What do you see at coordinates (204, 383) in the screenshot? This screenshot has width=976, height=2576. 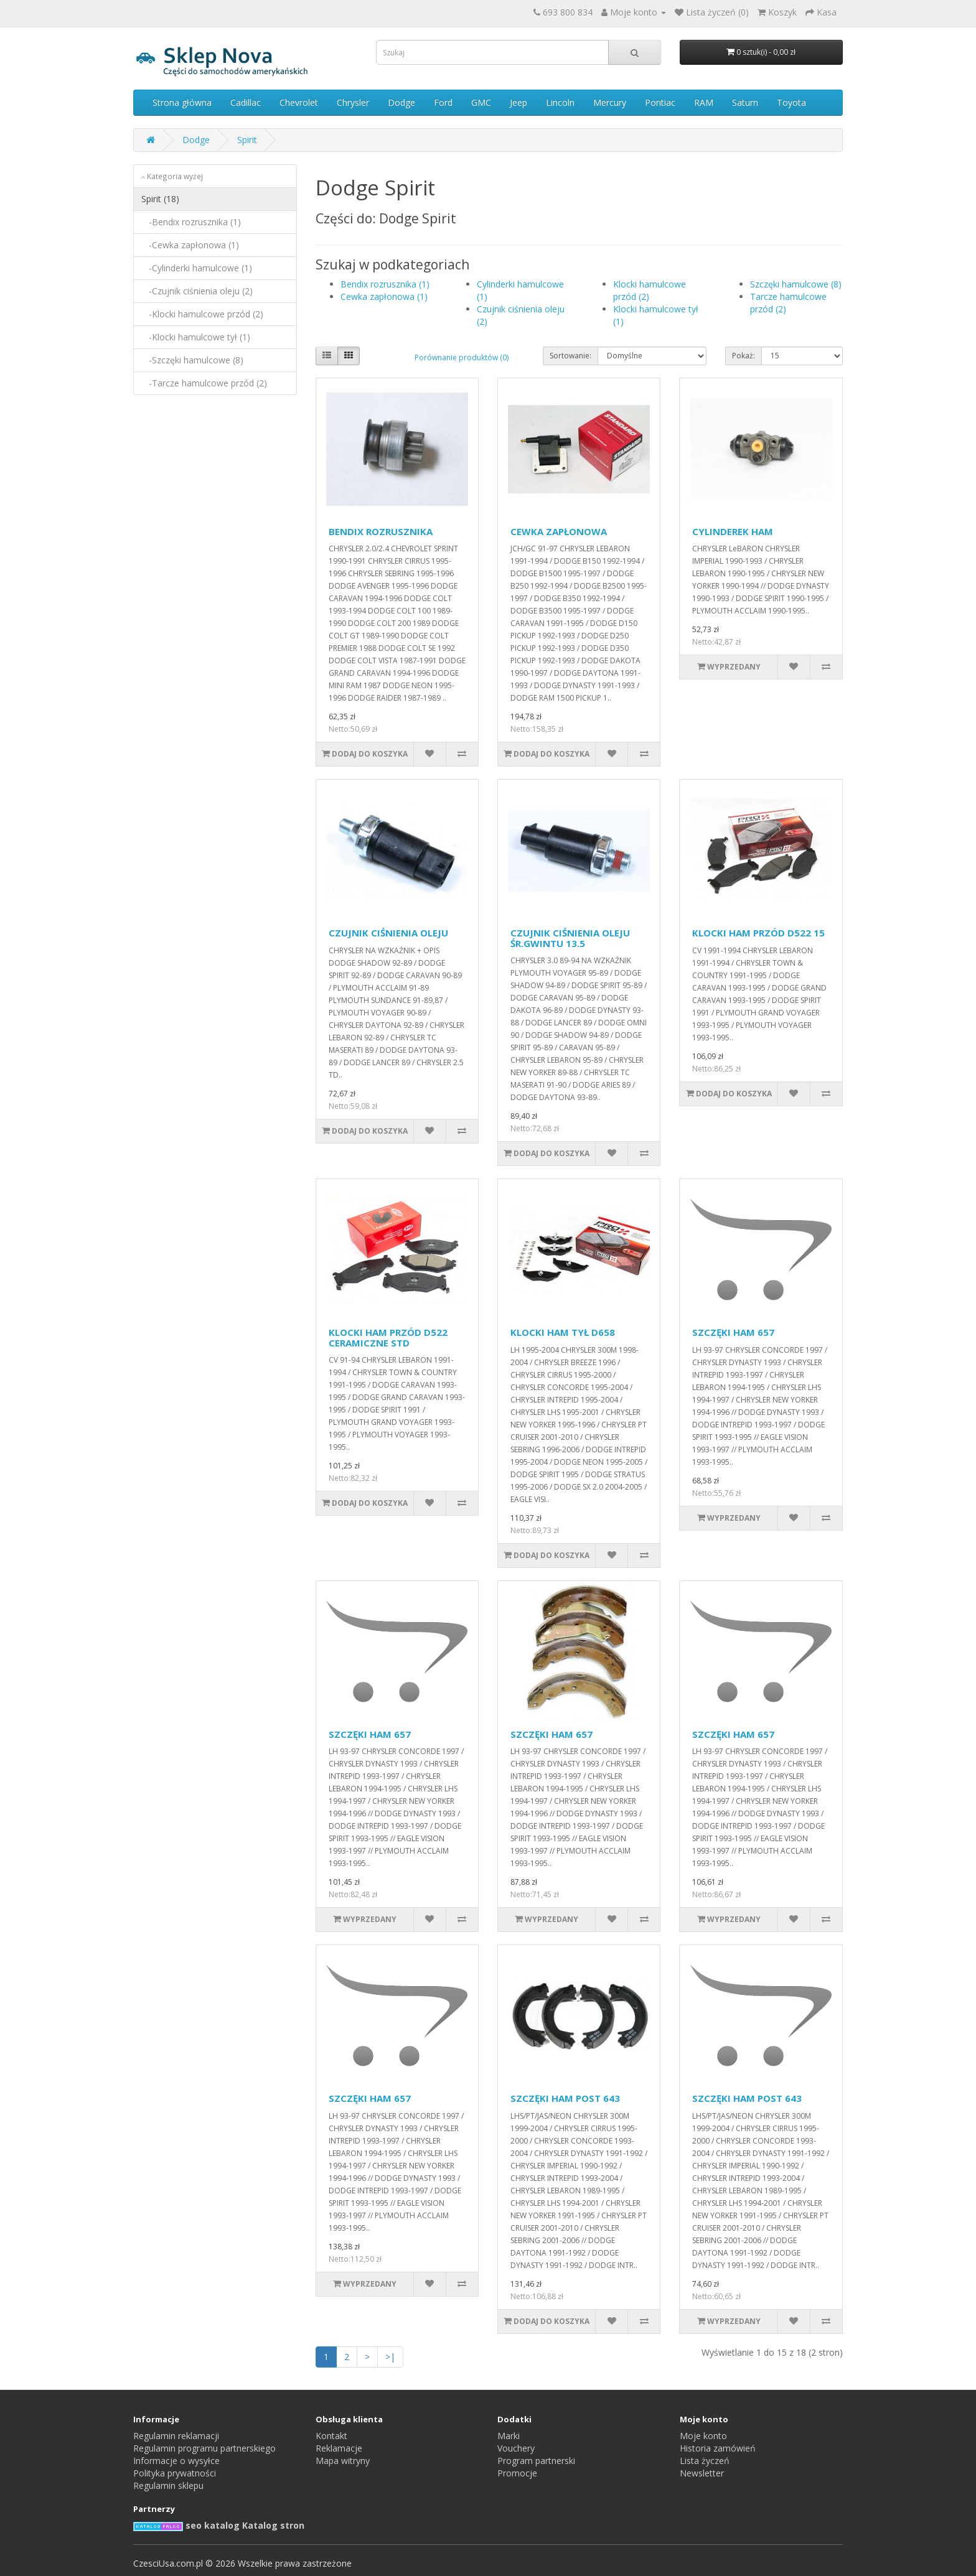 I see `-Tarcze hamulcowe przód (2)` at bounding box center [204, 383].